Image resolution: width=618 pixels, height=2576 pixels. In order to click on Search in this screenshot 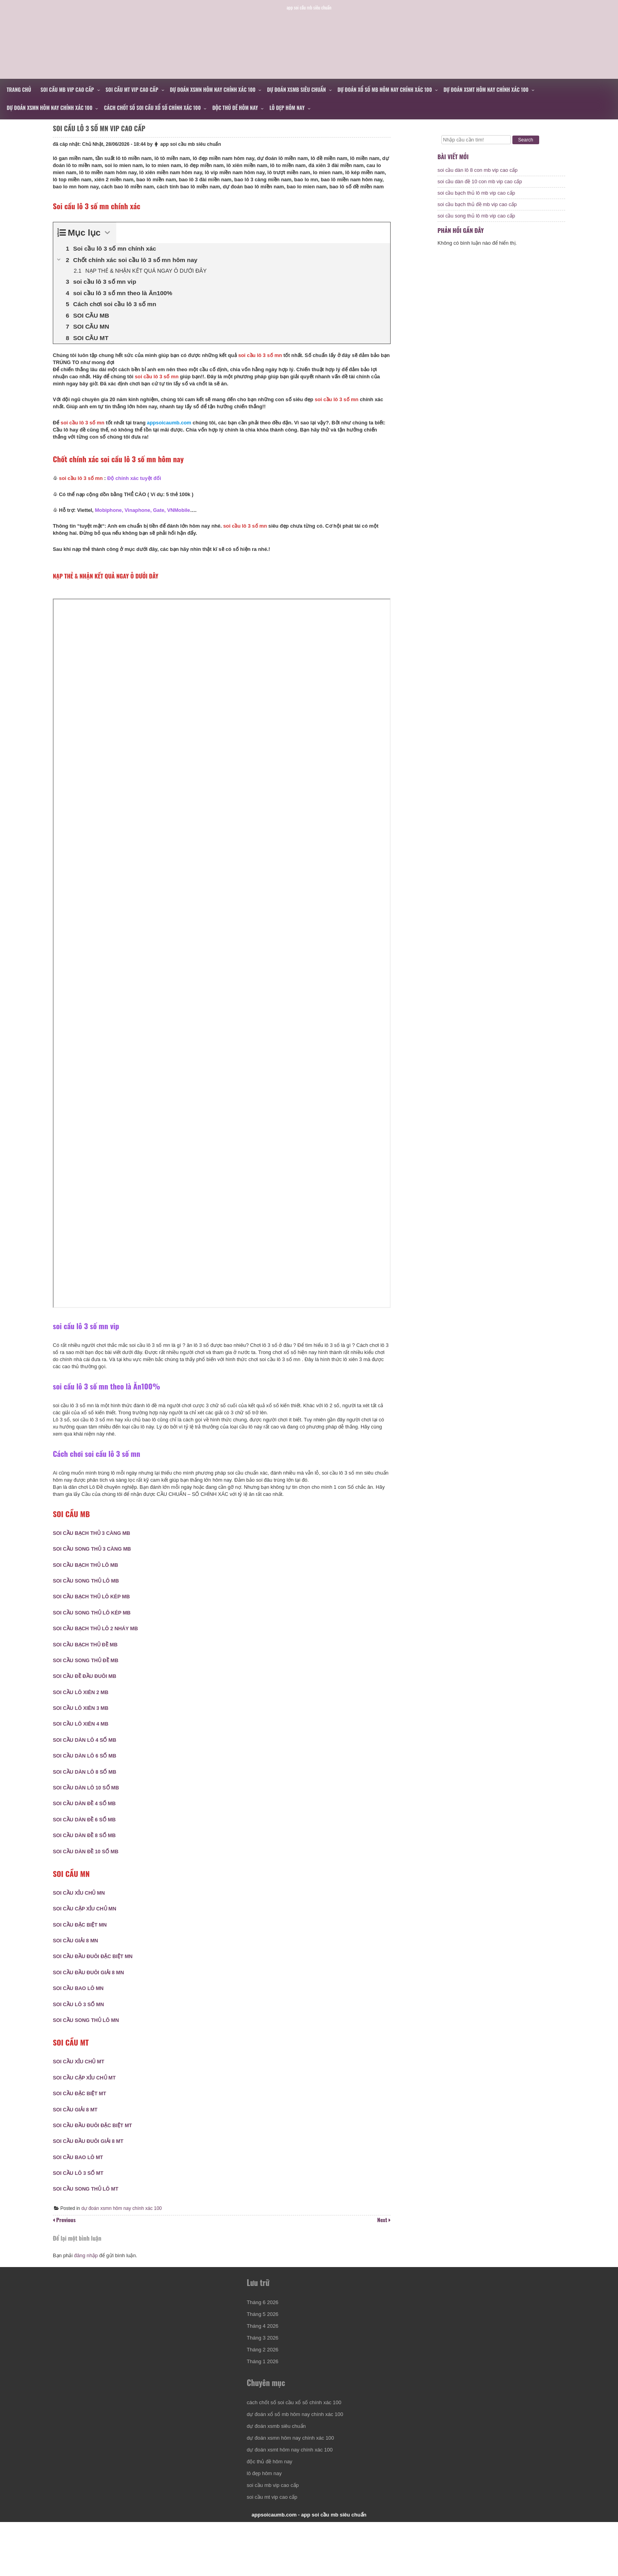, I will do `click(525, 140)`.